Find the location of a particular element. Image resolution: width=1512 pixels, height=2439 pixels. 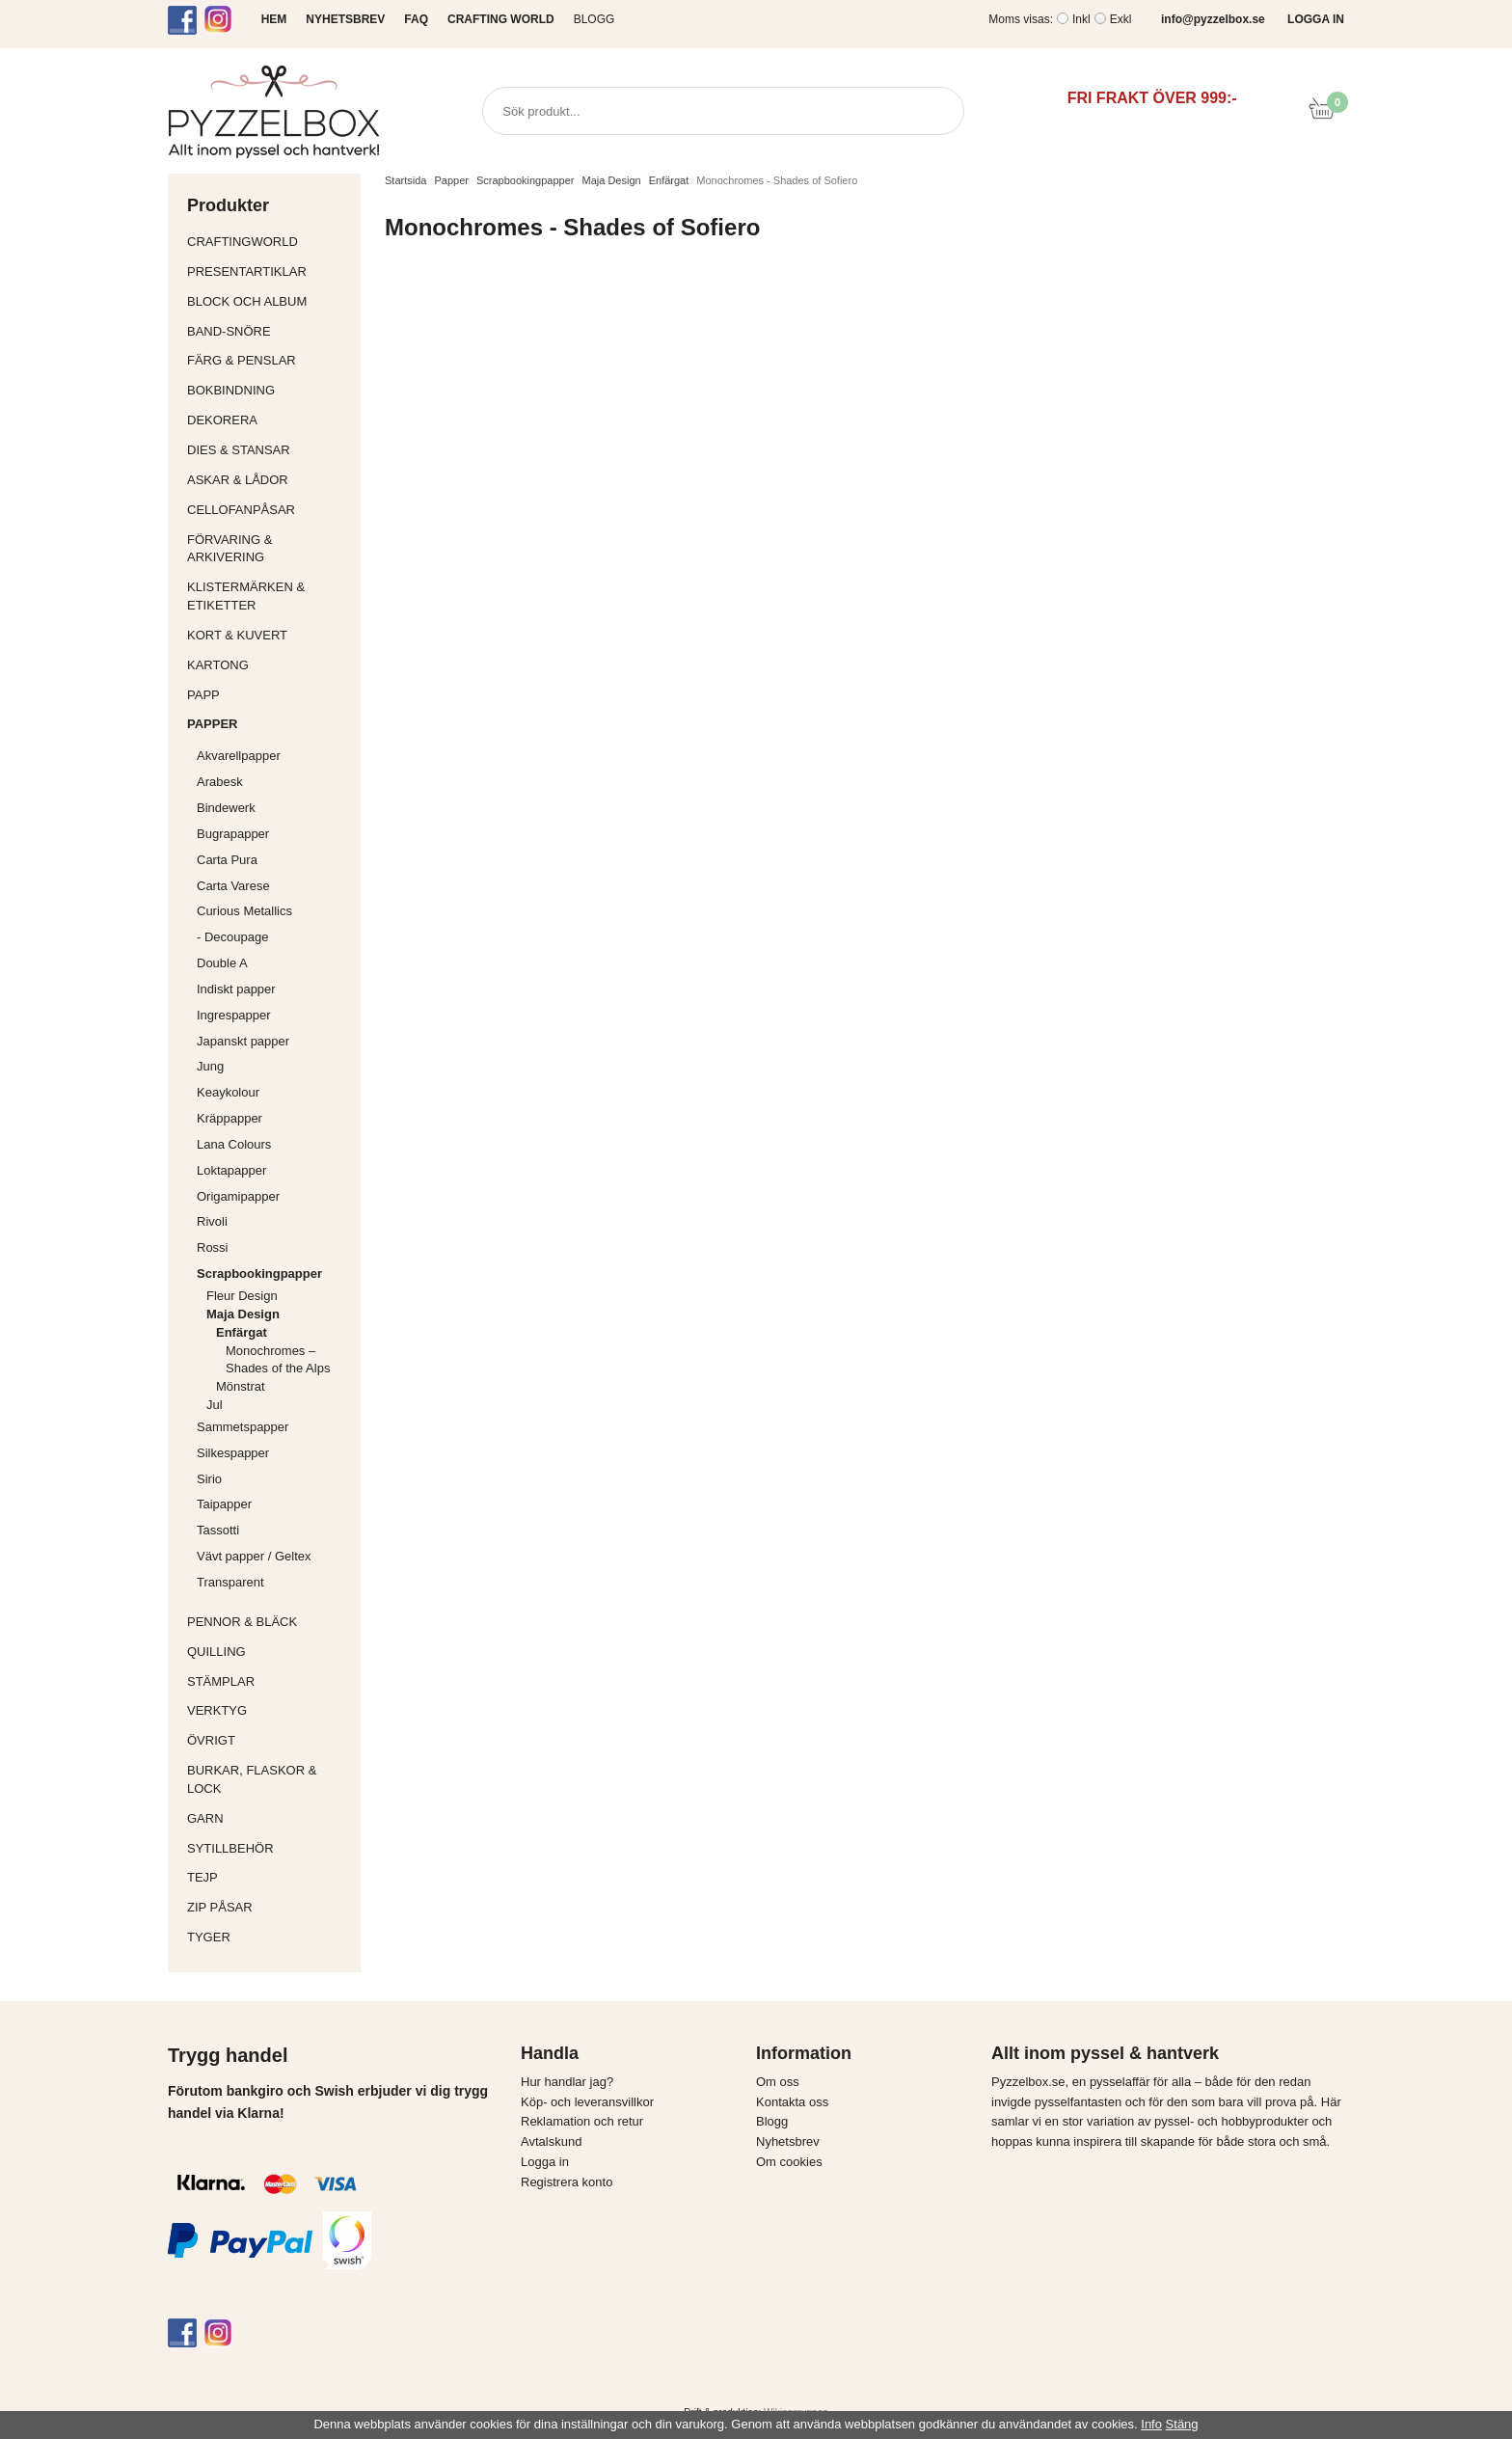

Taipapper is located at coordinates (274, 1504).